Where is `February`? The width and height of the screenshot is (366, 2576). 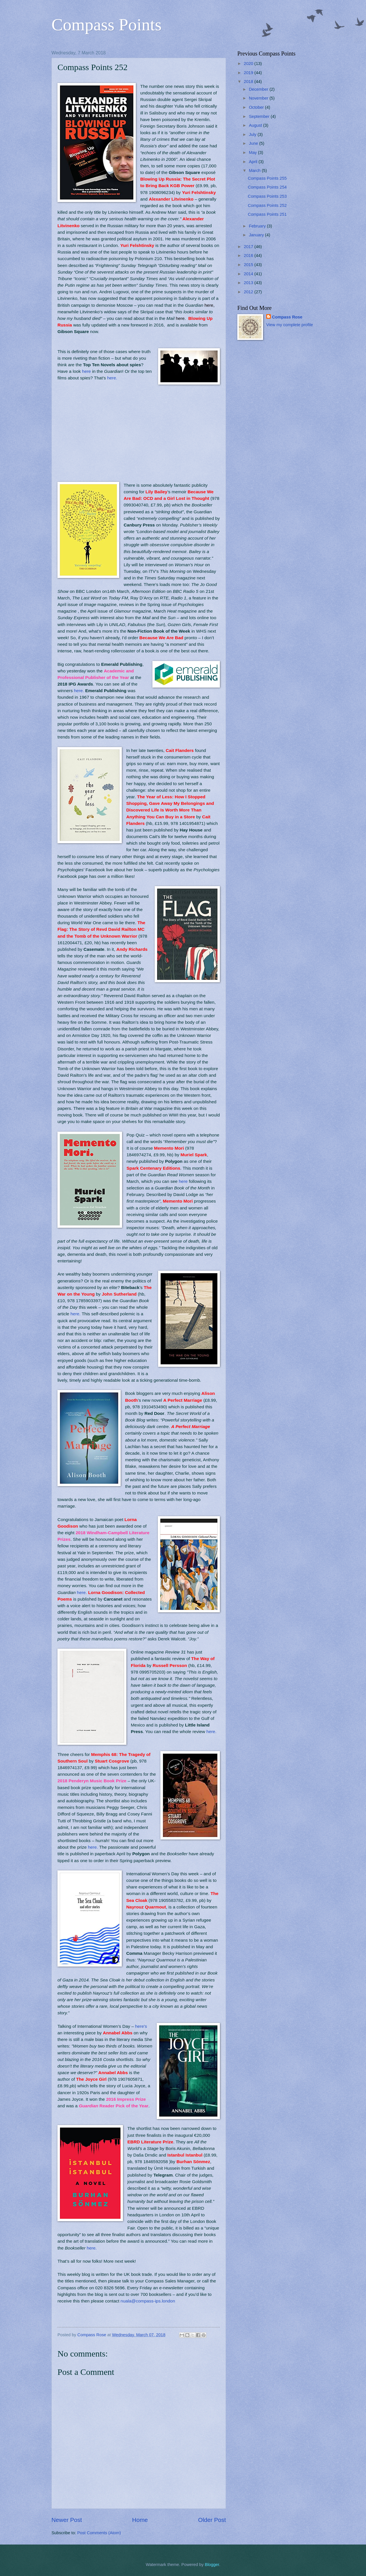
February is located at coordinates (258, 226).